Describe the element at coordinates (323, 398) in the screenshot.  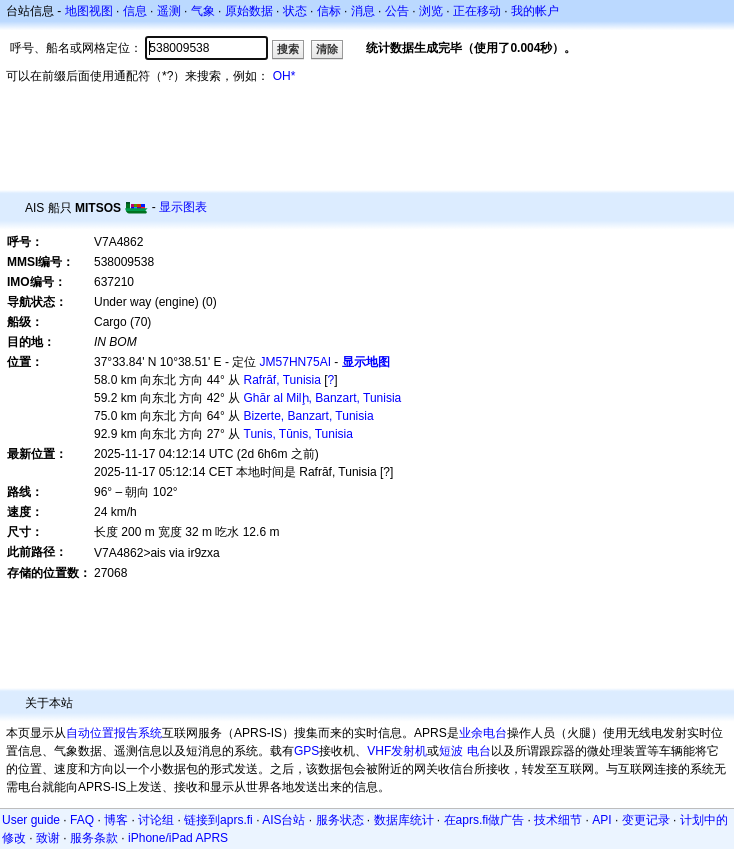
I see `Ghār al Milḩ, Banzart, Tunisia` at that location.